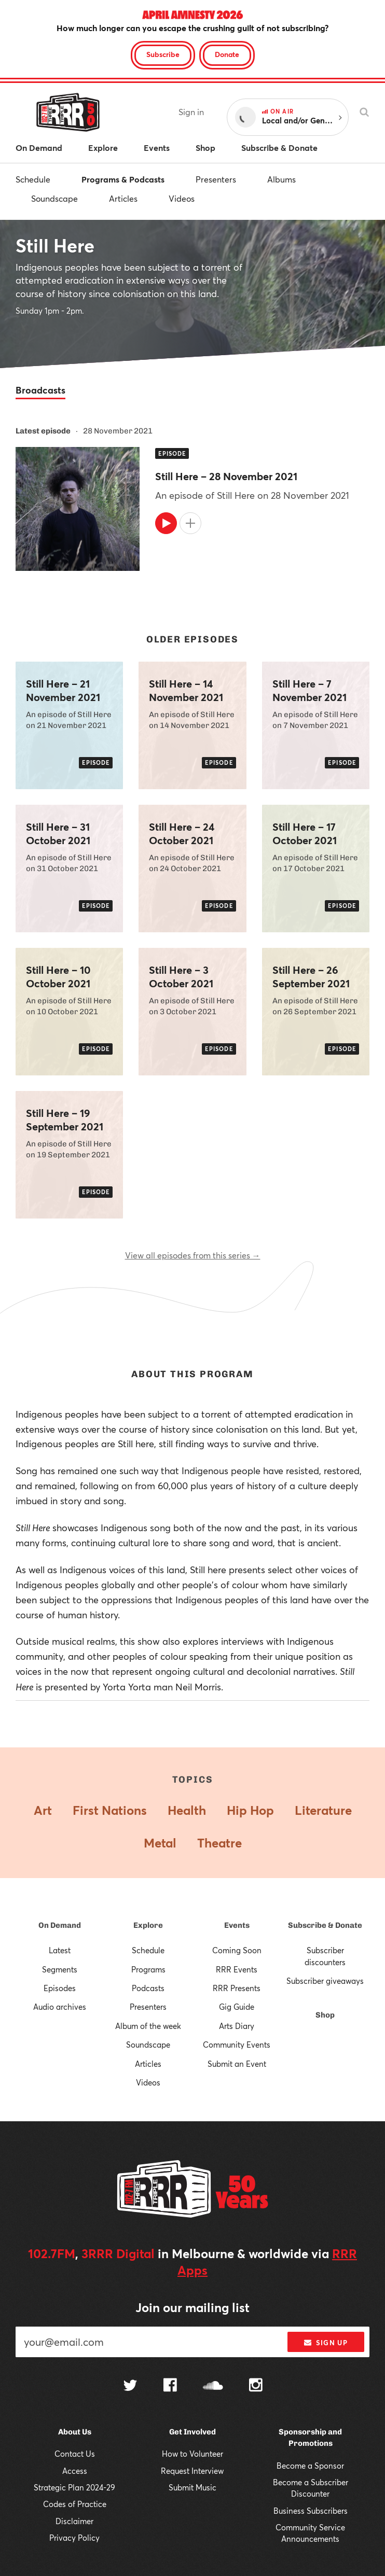  I want to click on Still Here – 31 October 2021, so click(58, 833).